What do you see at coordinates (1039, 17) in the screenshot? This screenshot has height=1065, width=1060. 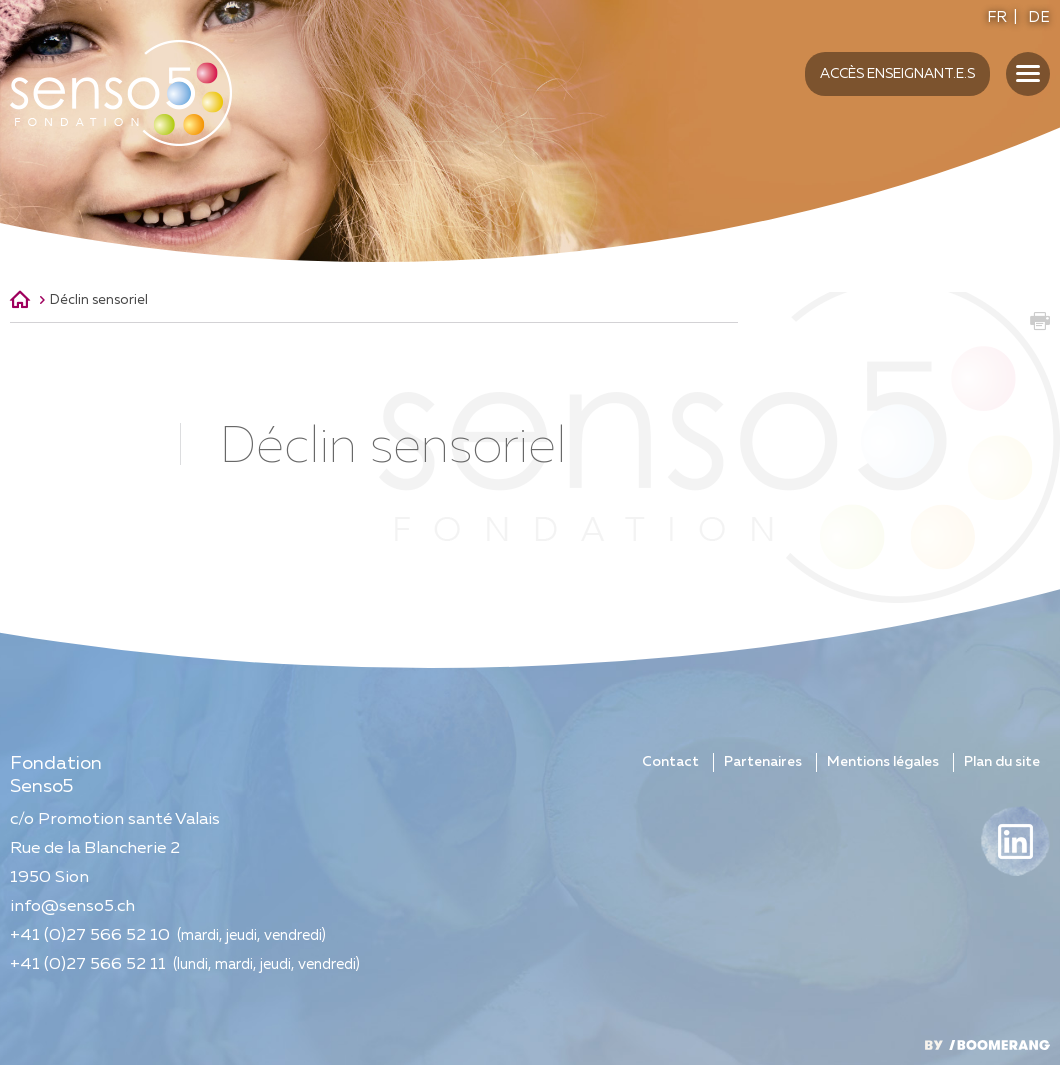 I see `DE` at bounding box center [1039, 17].